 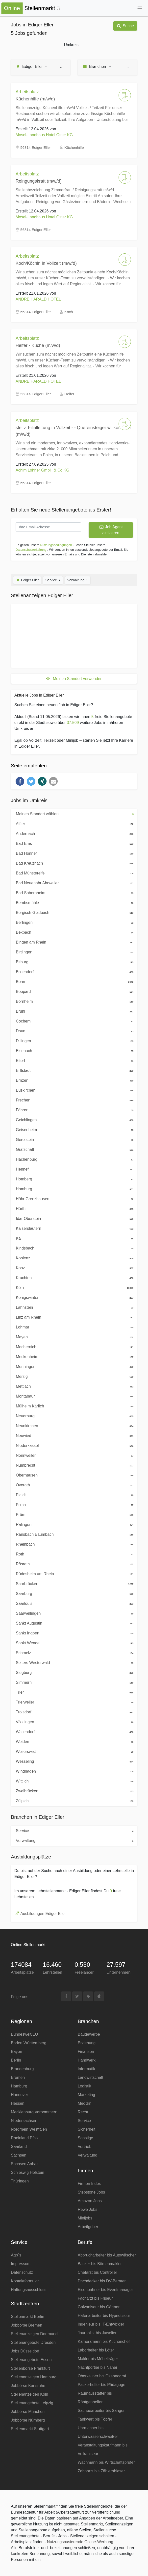 What do you see at coordinates (43, 1198) in the screenshot?
I see `Höhr Grenzhausen` at bounding box center [43, 1198].